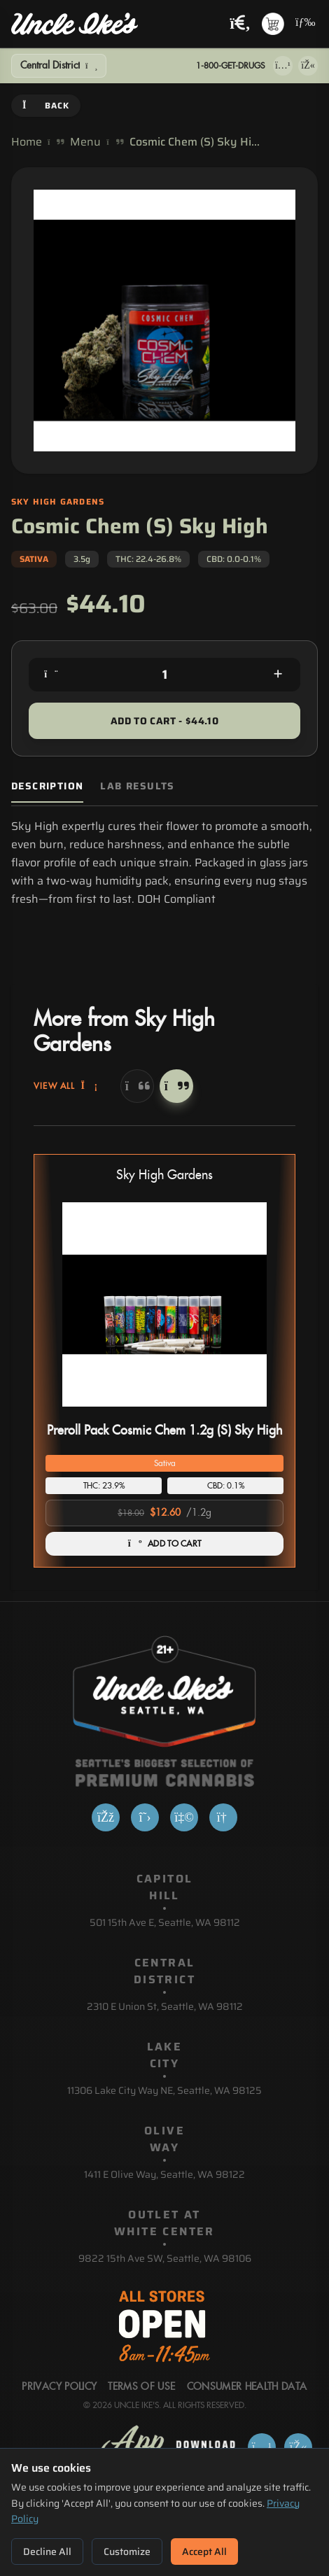  What do you see at coordinates (308, 66) in the screenshot?
I see `[Get it on Google Play]` at bounding box center [308, 66].